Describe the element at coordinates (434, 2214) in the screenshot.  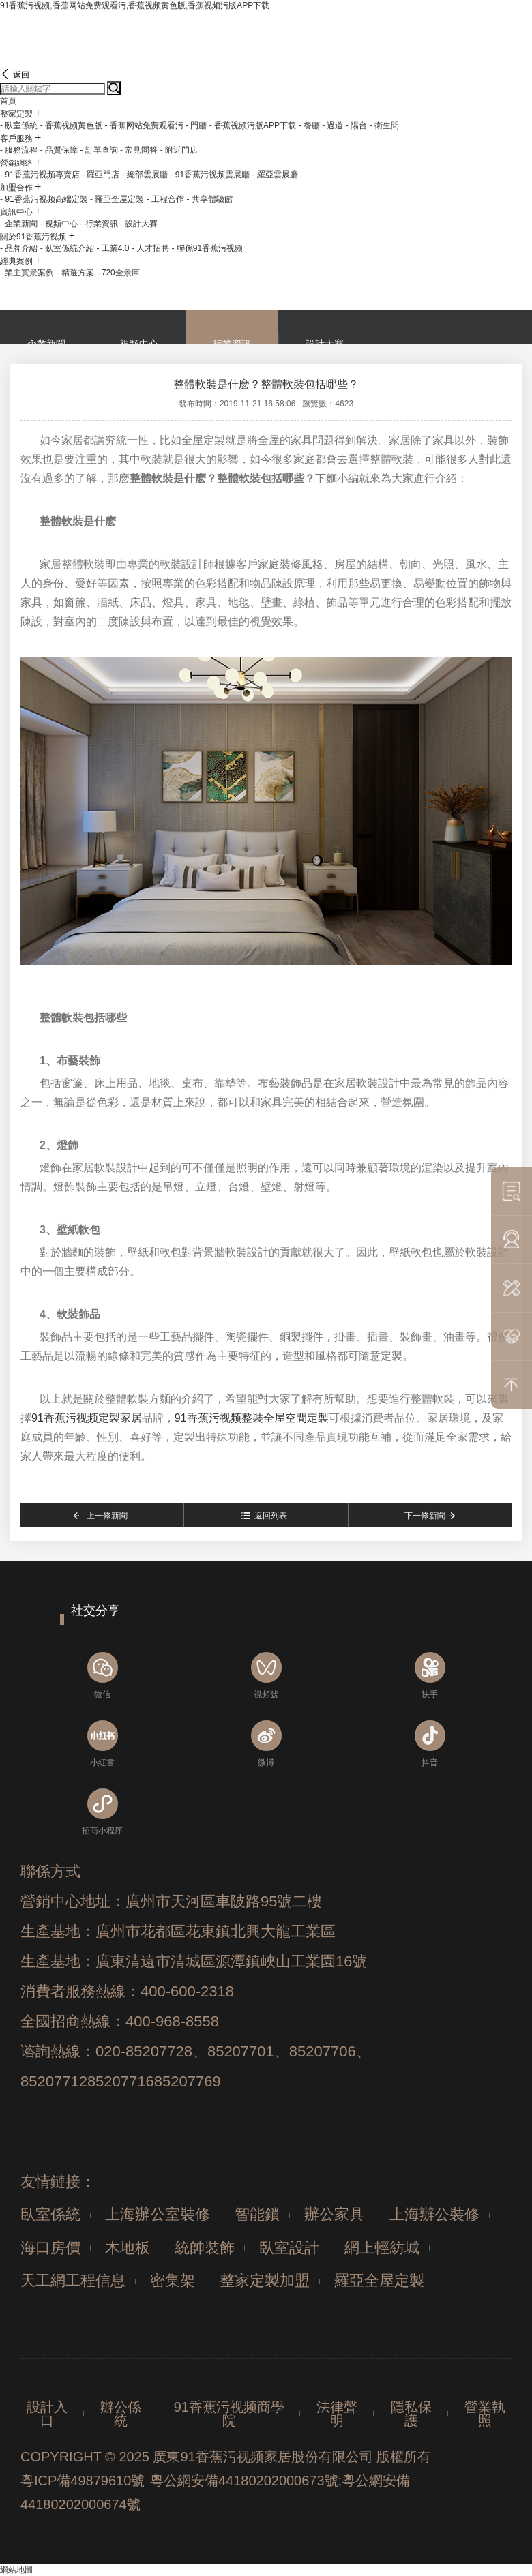
I see `上海辦公裝修` at that location.